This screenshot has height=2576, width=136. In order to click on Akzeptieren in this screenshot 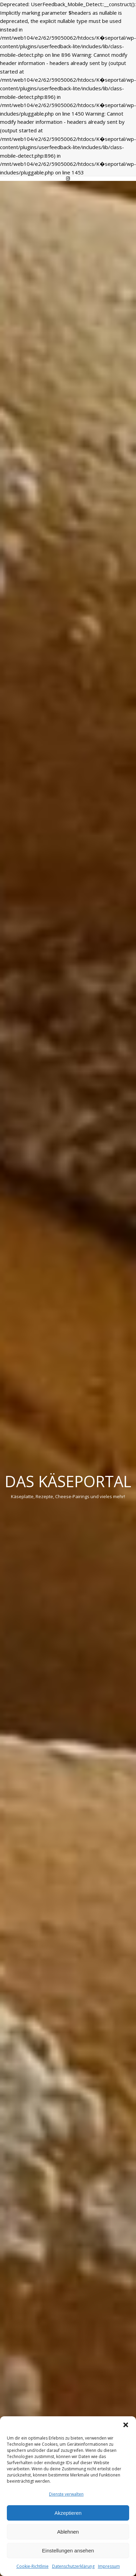, I will do `click(68, 2513)`.